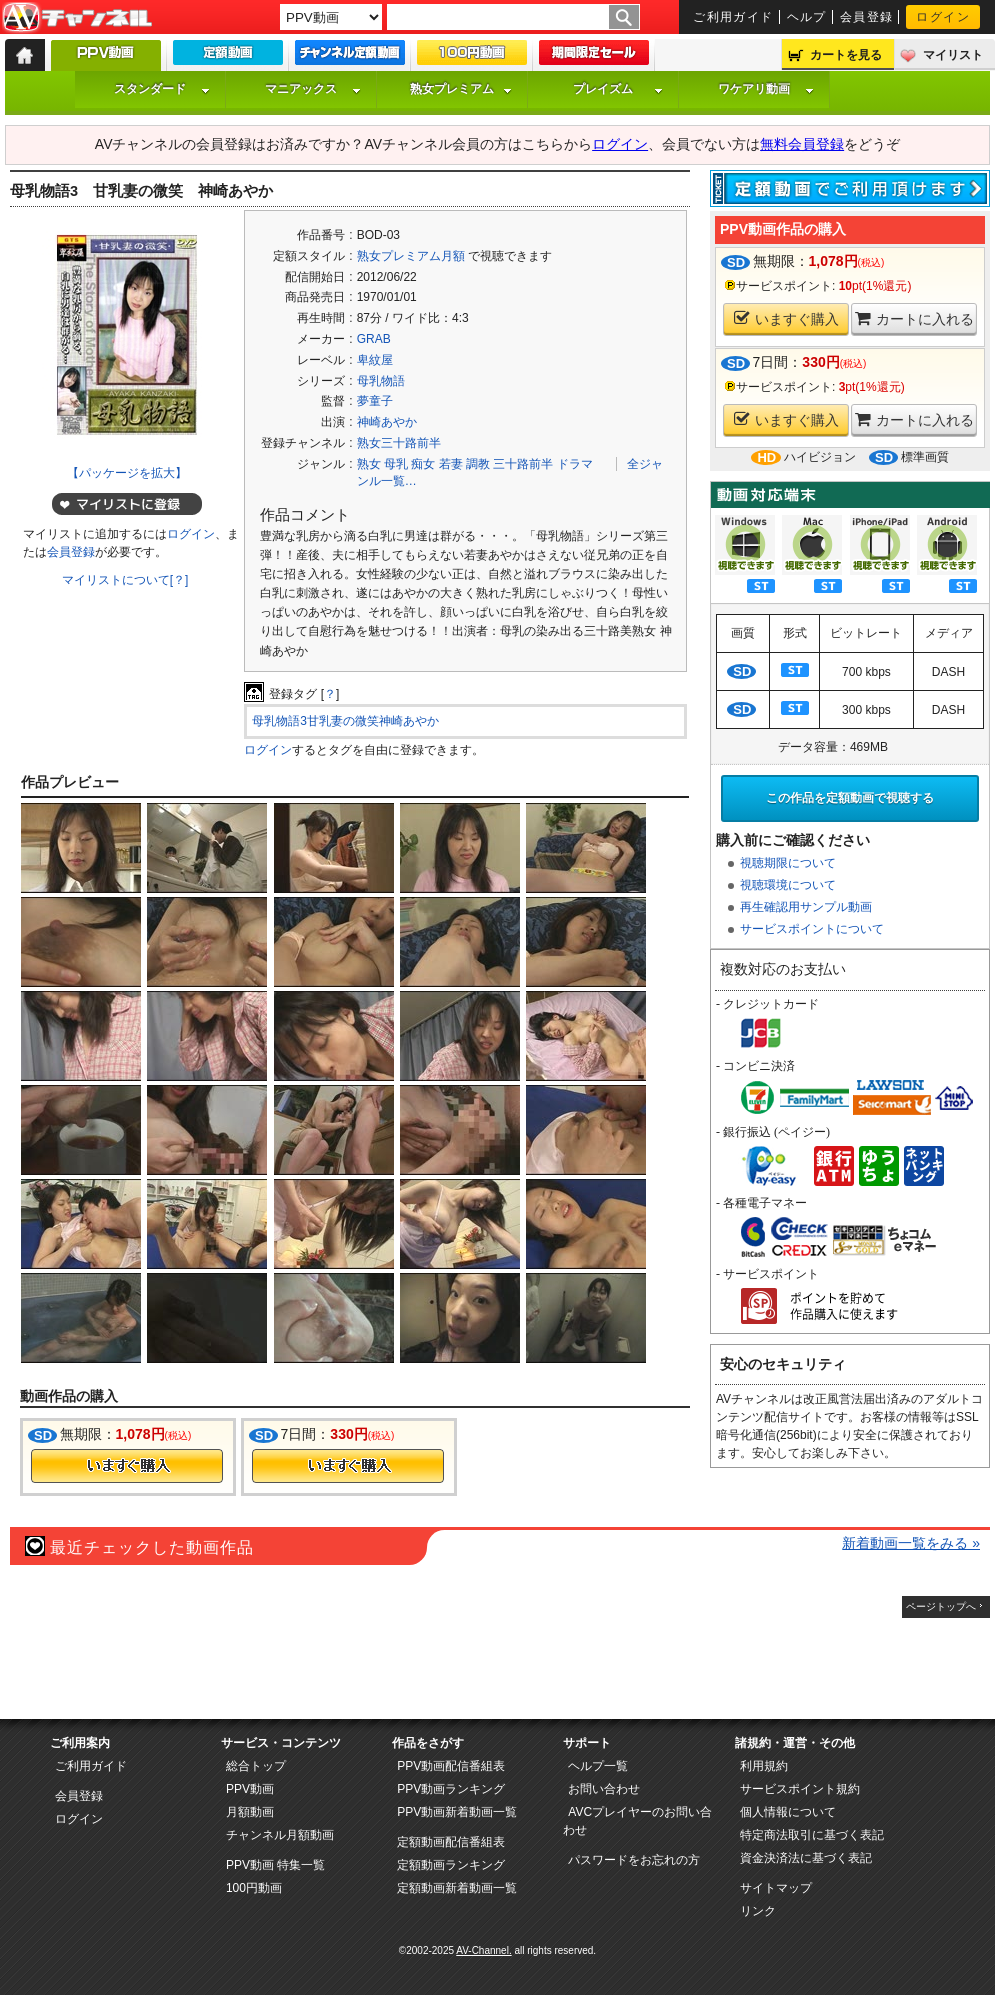  Describe the element at coordinates (788, 1812) in the screenshot. I see `個人情報について` at that location.